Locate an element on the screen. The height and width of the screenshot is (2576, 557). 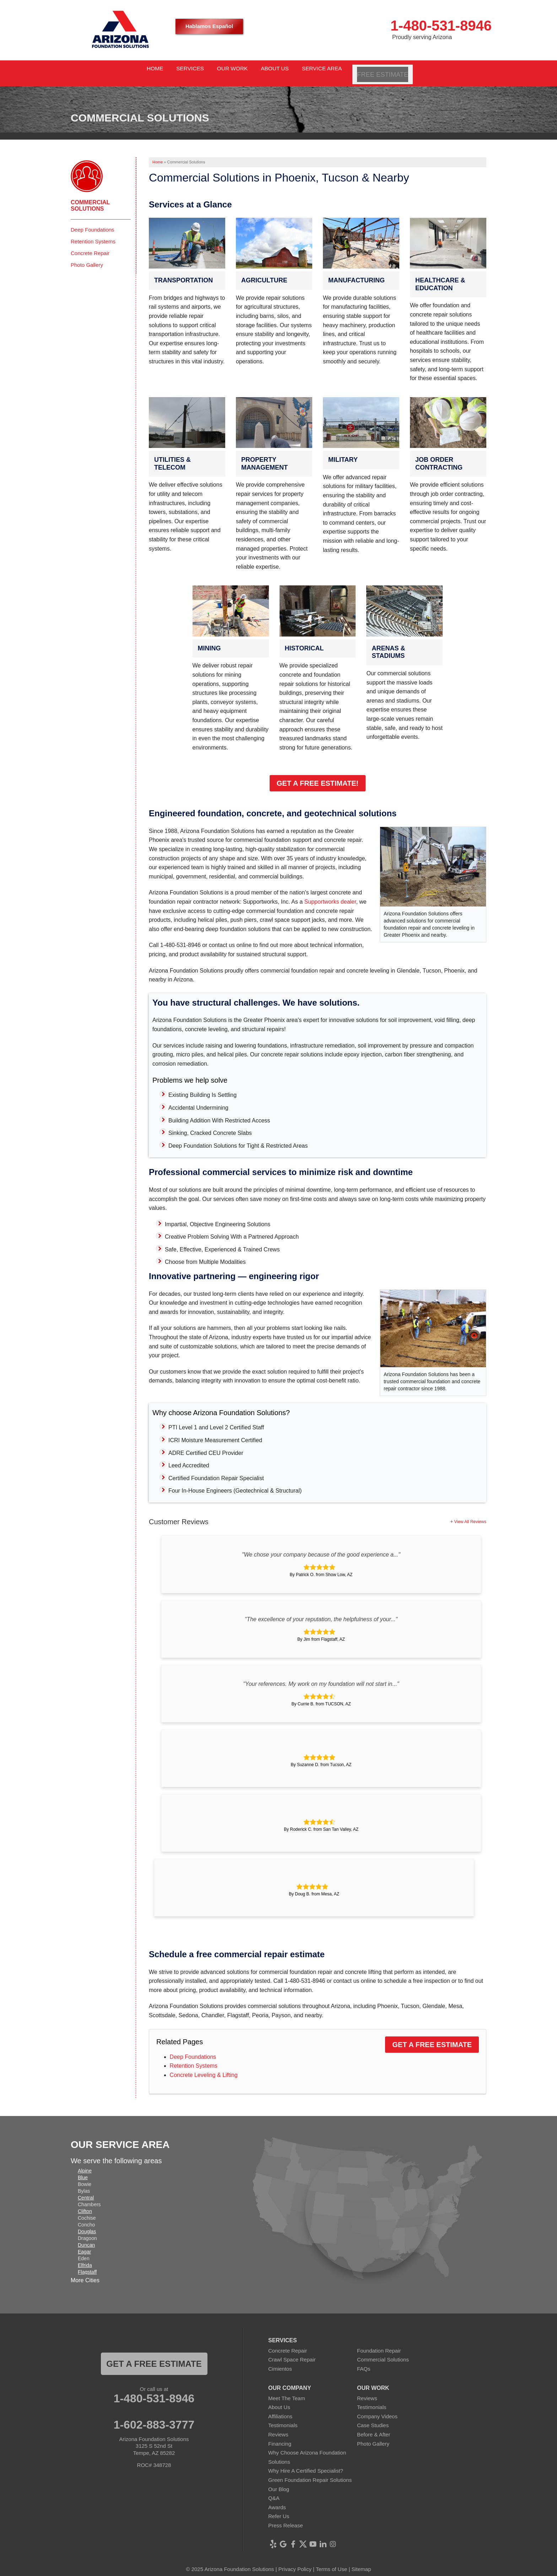
Douglas is located at coordinates (87, 2224).